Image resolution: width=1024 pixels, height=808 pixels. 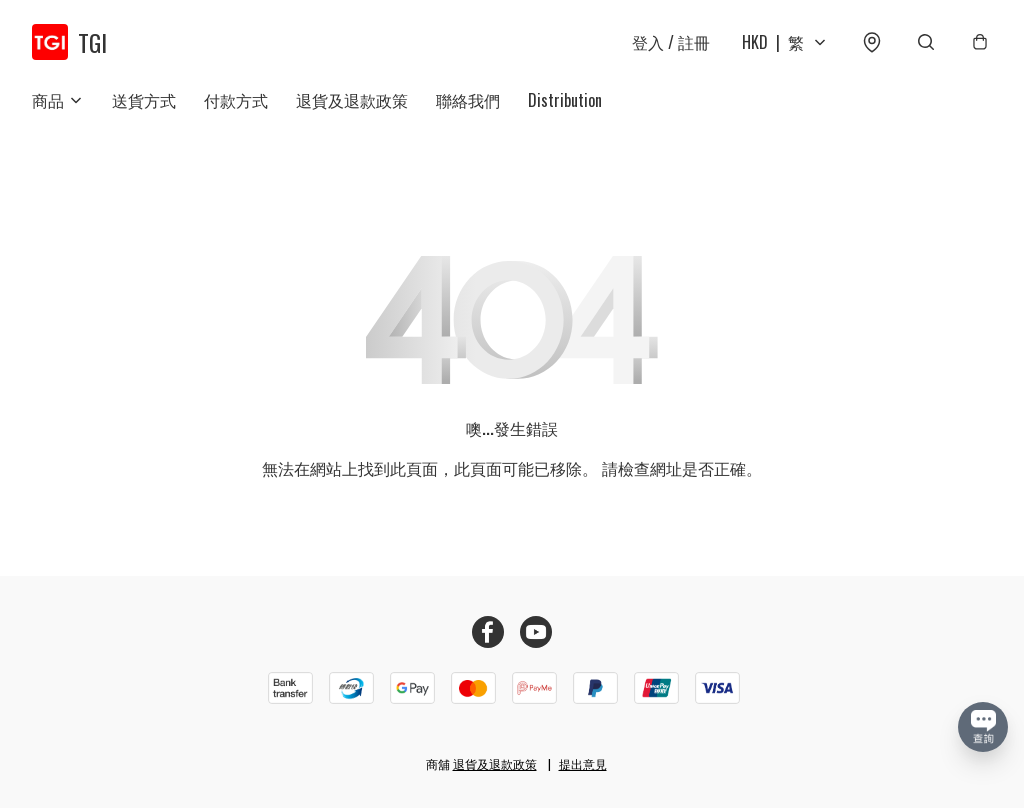 I want to click on 送貨方式, so click(x=144, y=100).